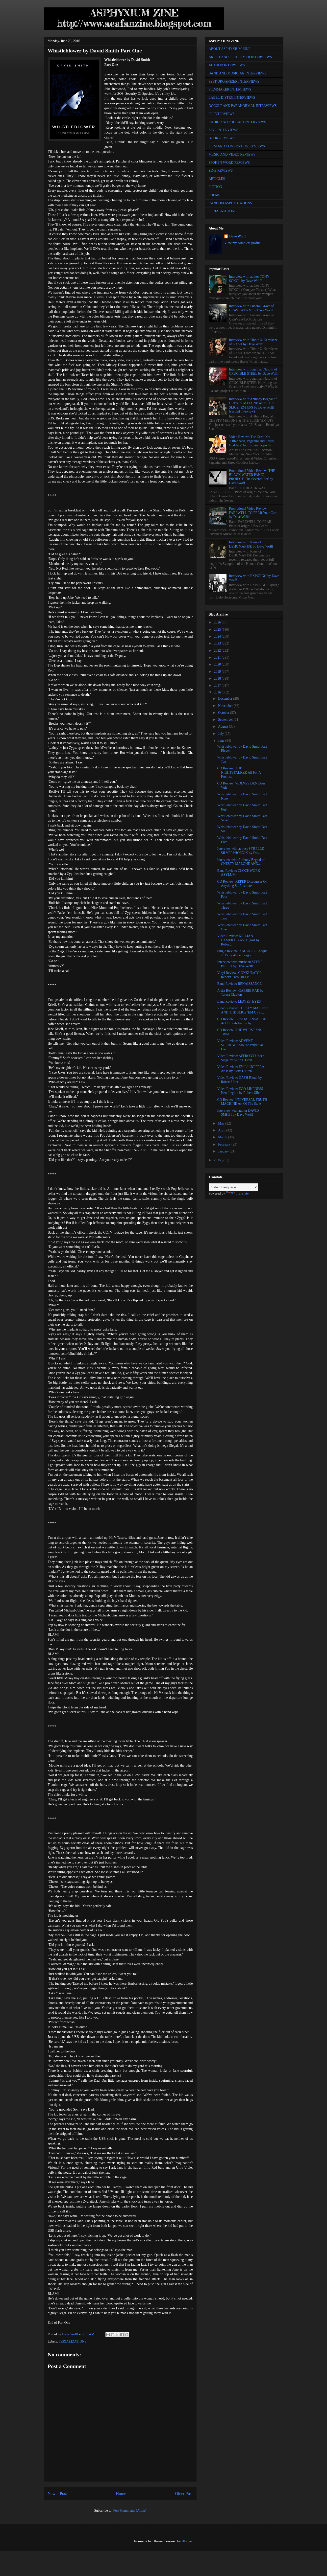 Image resolution: width=327 pixels, height=2576 pixels. I want to click on Promotional Video Review: FAREWELL TO FEAR Your Cure by Dave Wolff, so click(253, 513).